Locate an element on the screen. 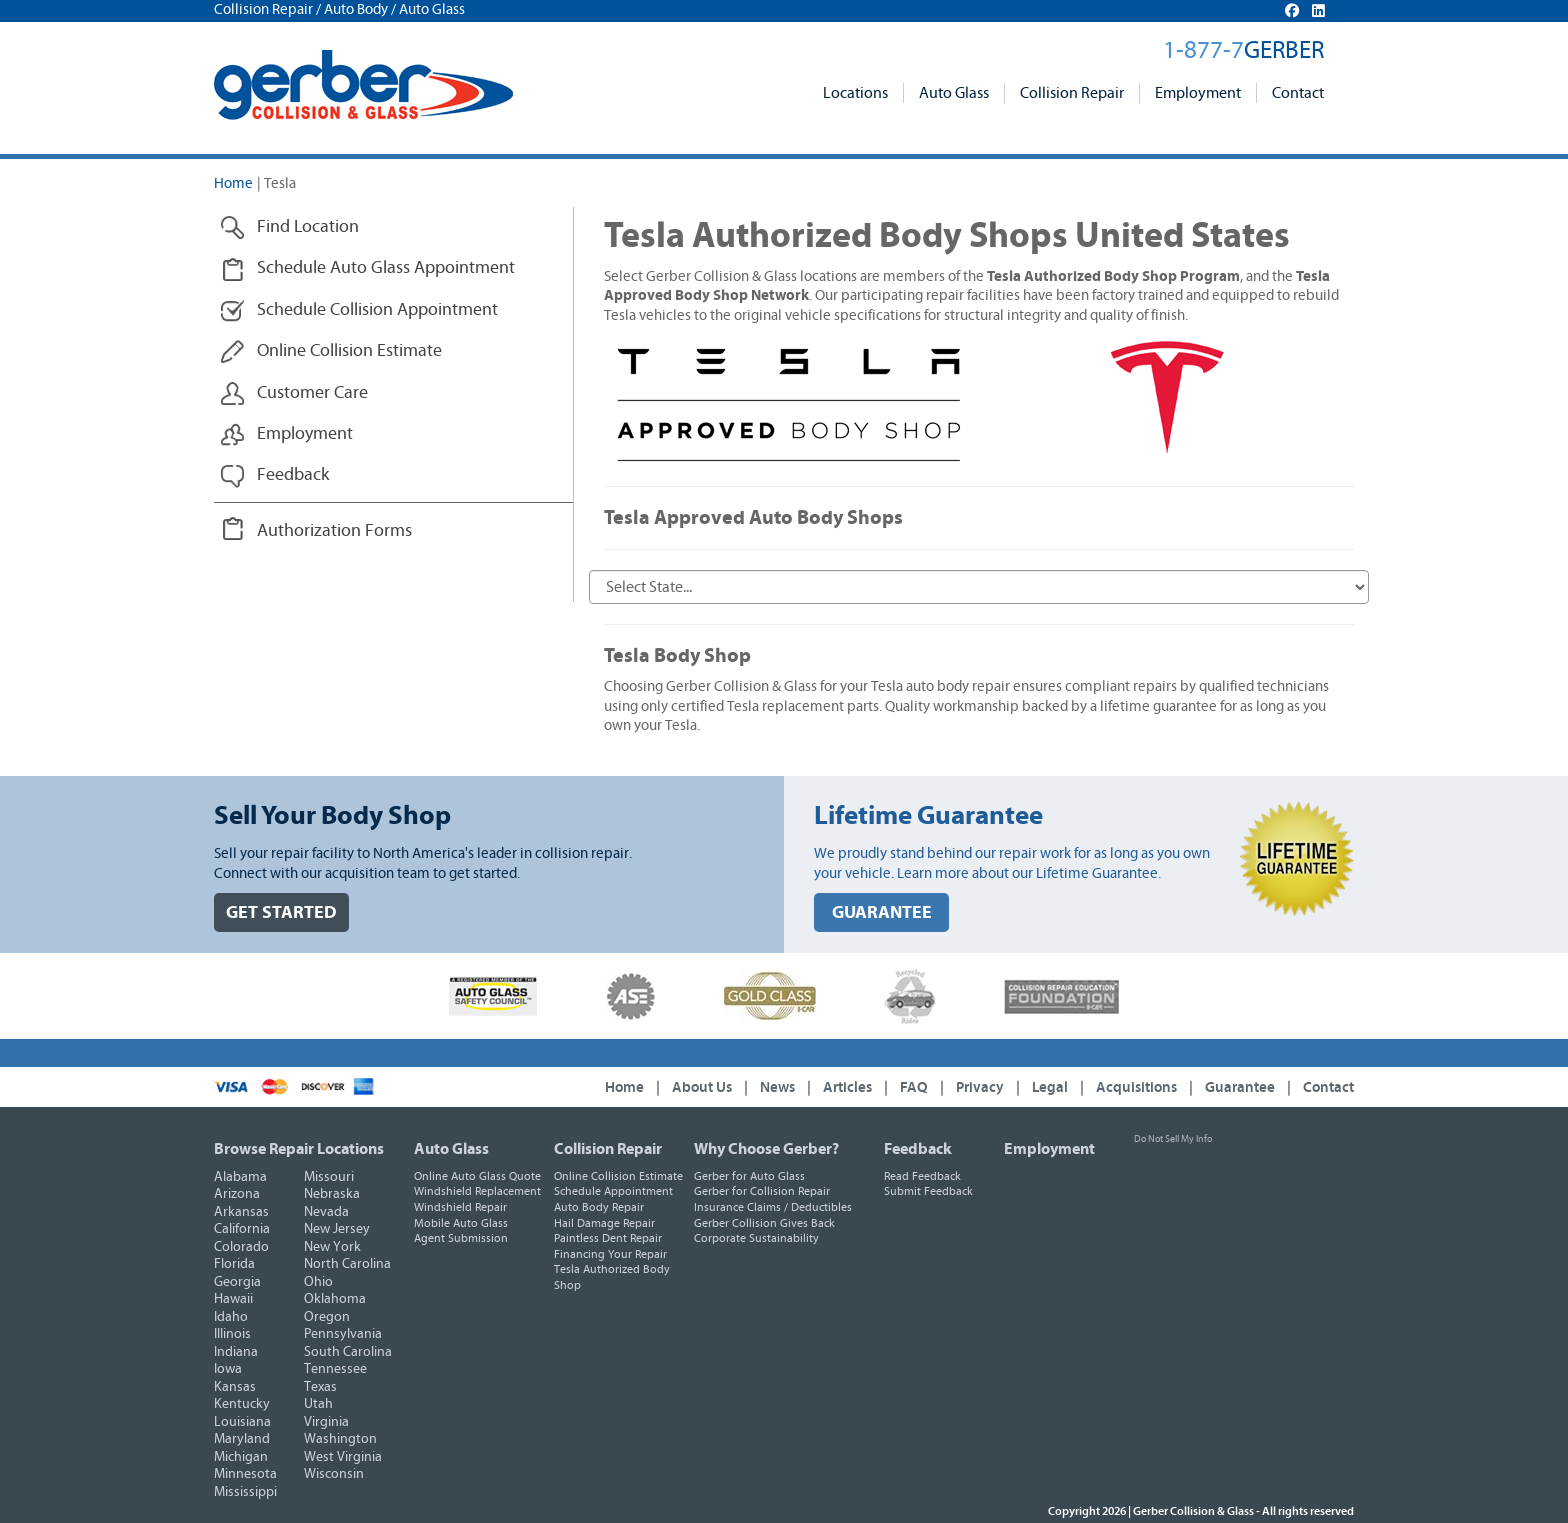  Oklahoma is located at coordinates (335, 1299).